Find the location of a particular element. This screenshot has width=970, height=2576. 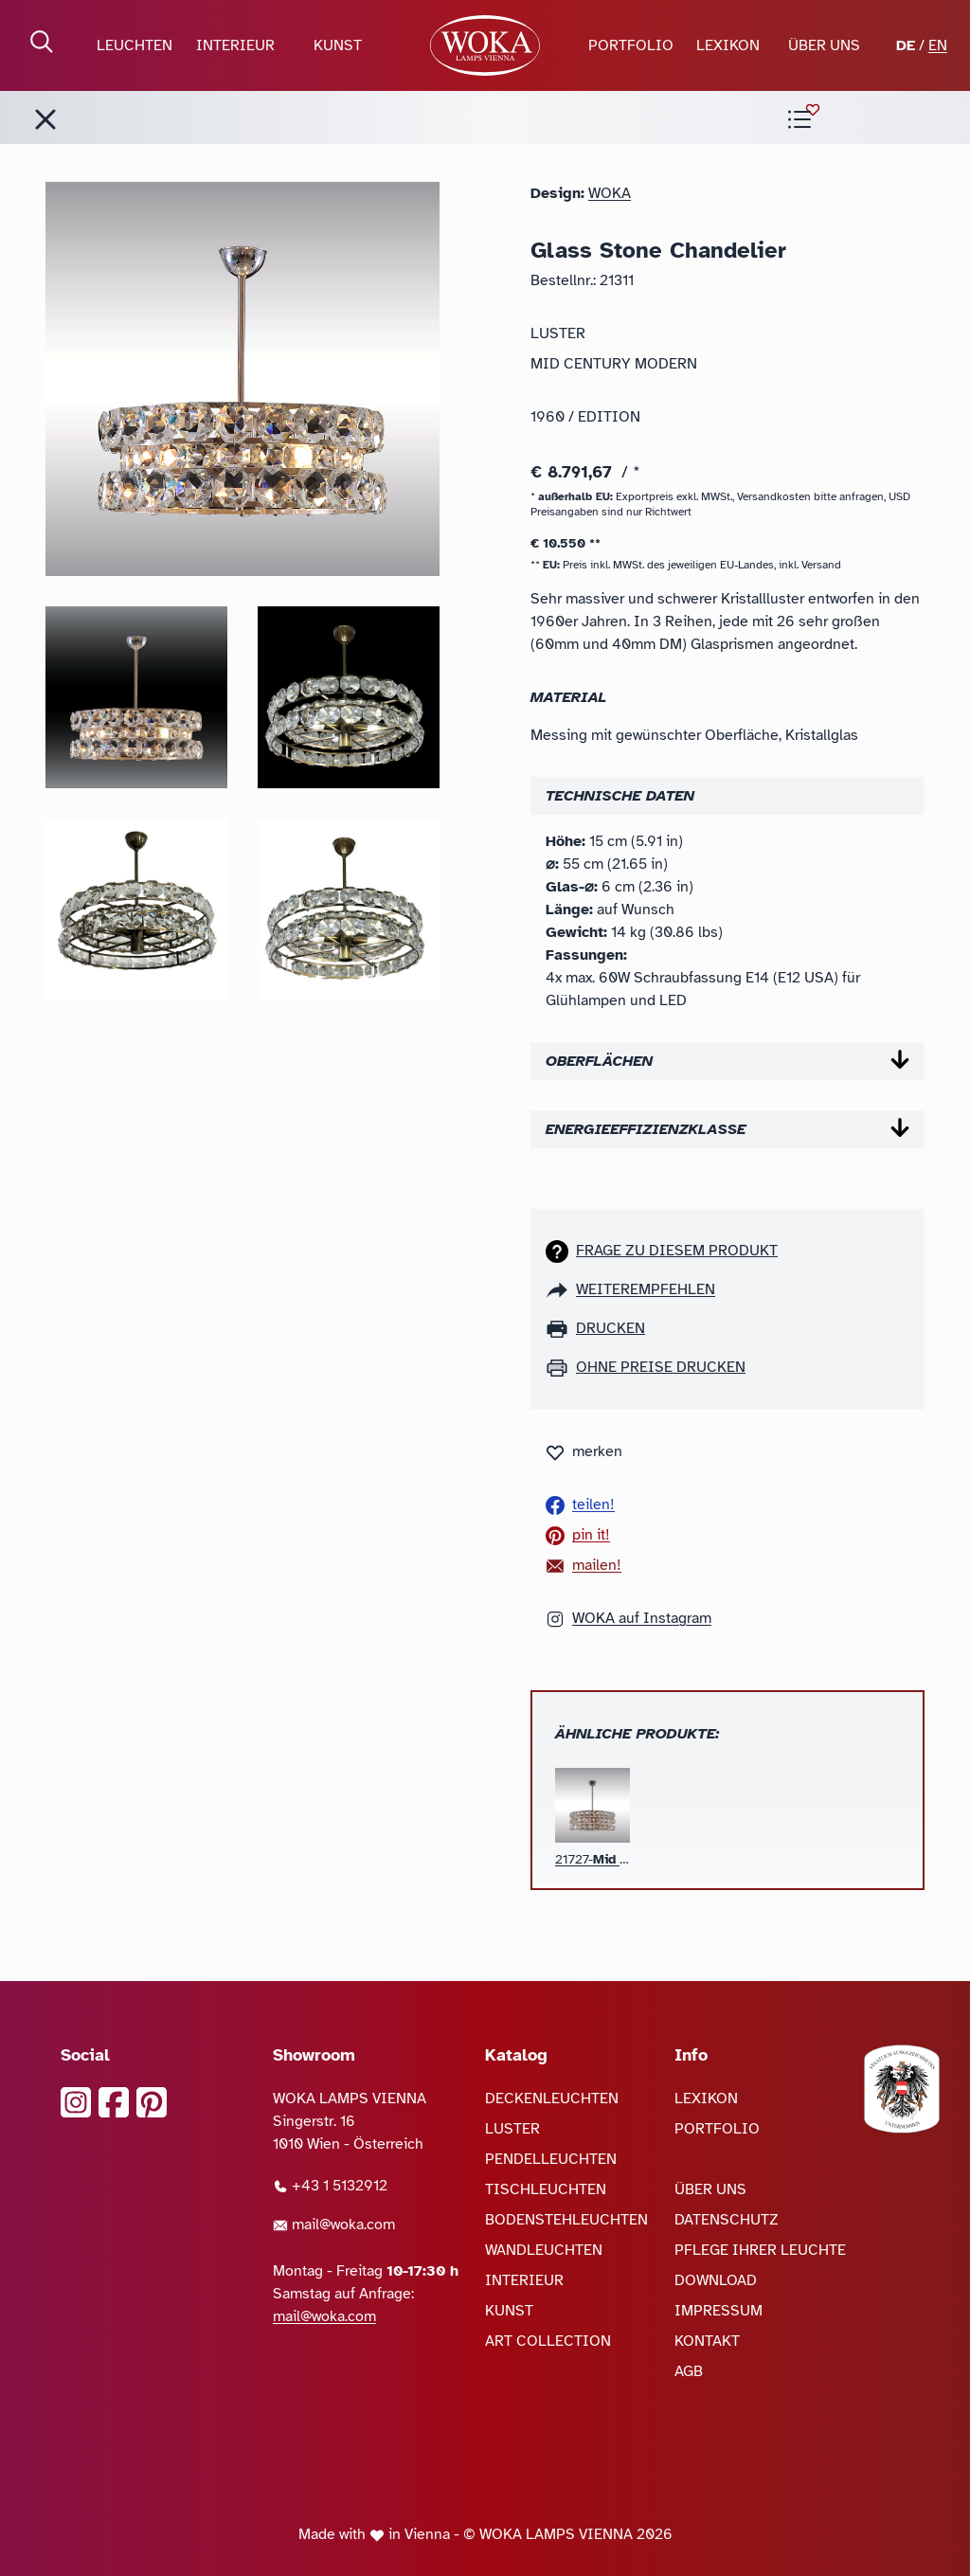

mail@woka.com is located at coordinates (334, 2224).